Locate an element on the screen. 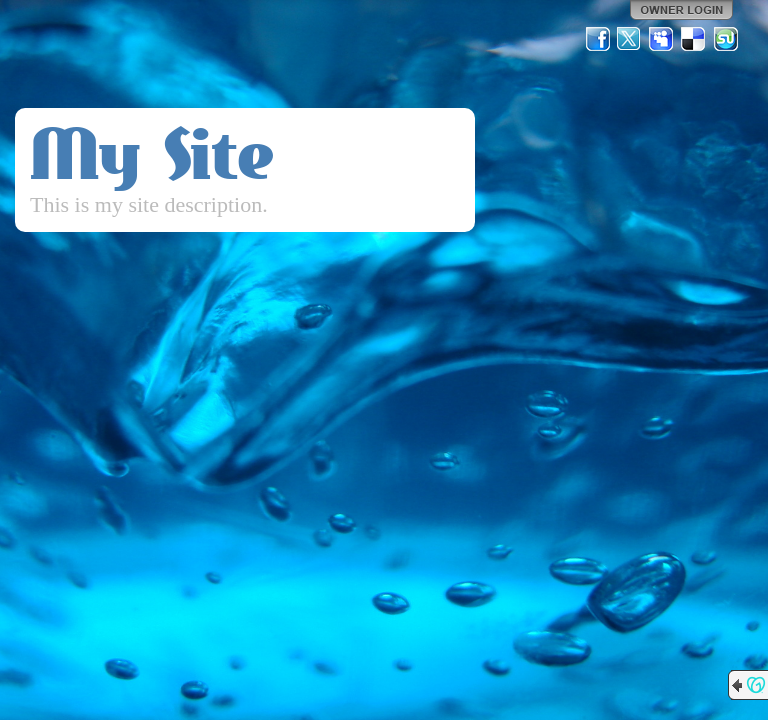 This screenshot has width=768, height=720. StumbleUpon is located at coordinates (726, 39).